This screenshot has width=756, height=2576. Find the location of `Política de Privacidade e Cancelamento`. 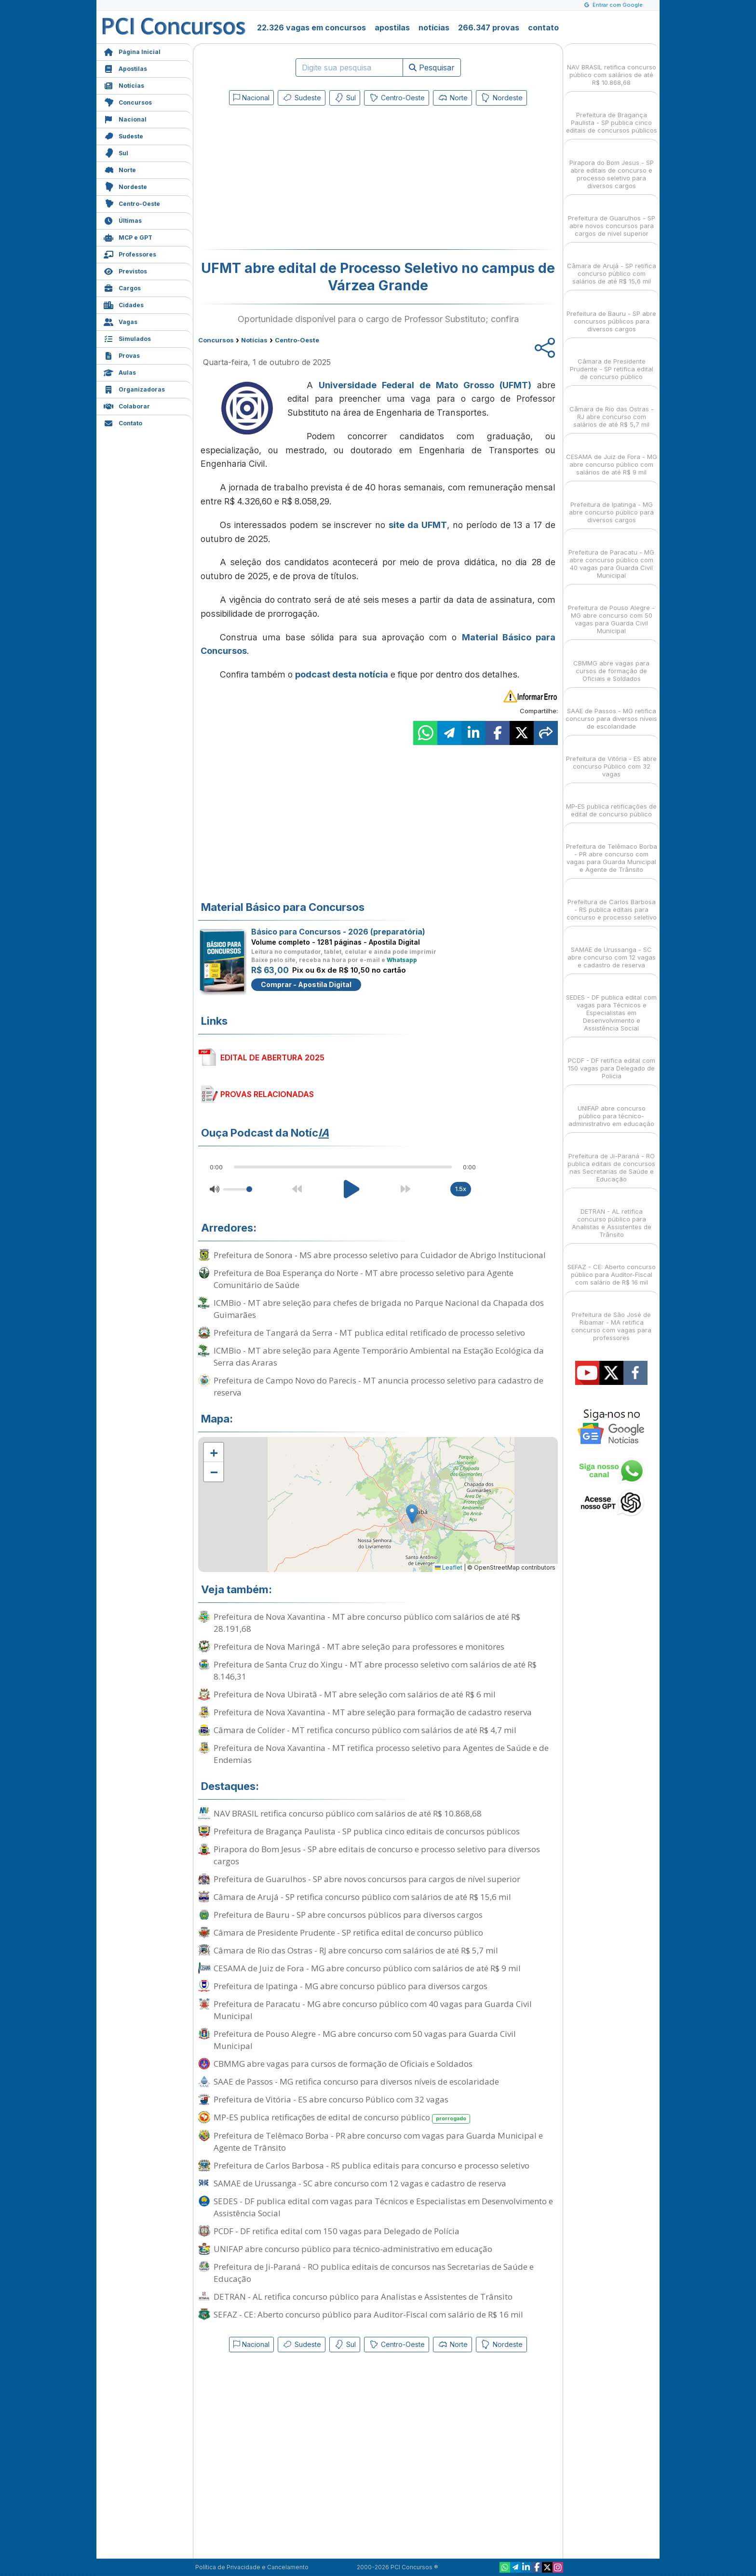

Política de Privacidade e Cancelamento is located at coordinates (252, 2567).